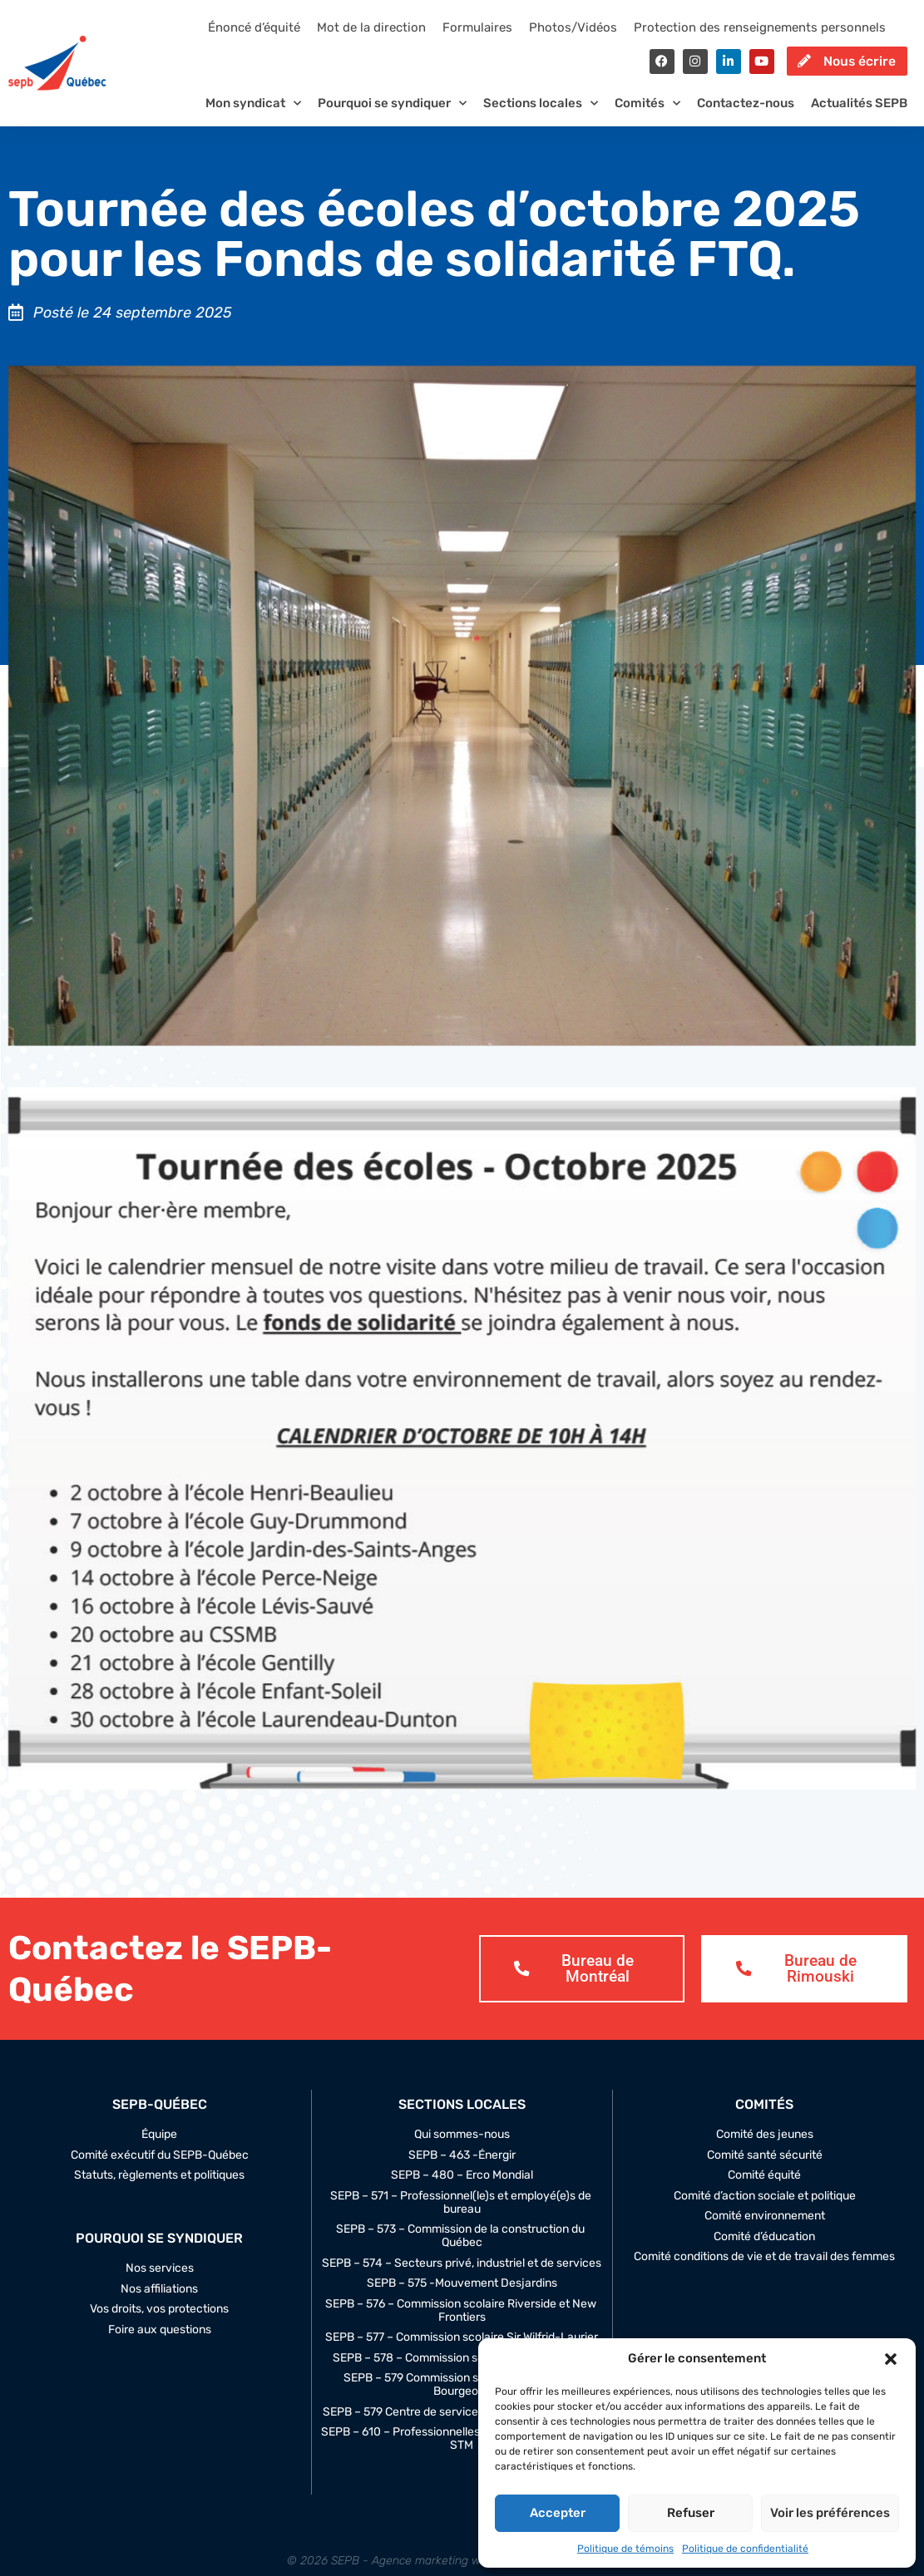 This screenshot has width=924, height=2576. I want to click on Vos droits, vos protections, so click(159, 2322).